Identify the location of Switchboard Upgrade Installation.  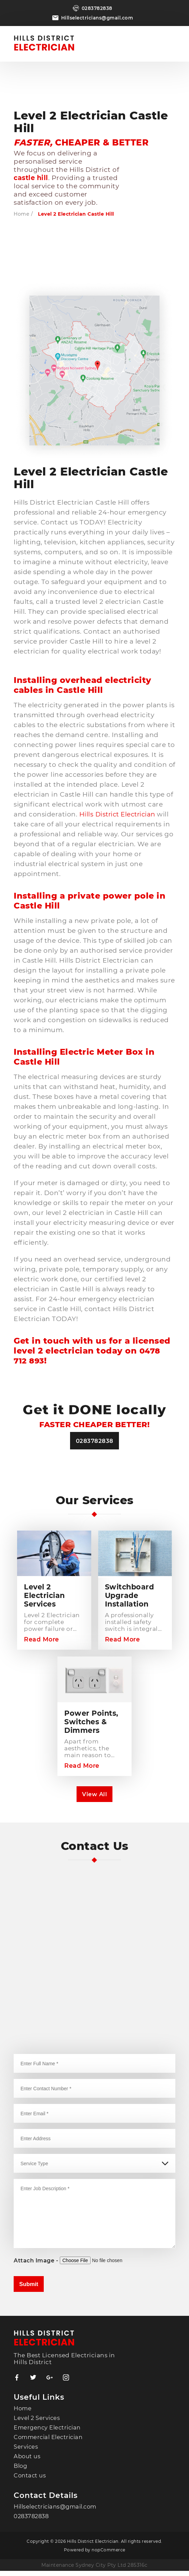
(131, 1596).